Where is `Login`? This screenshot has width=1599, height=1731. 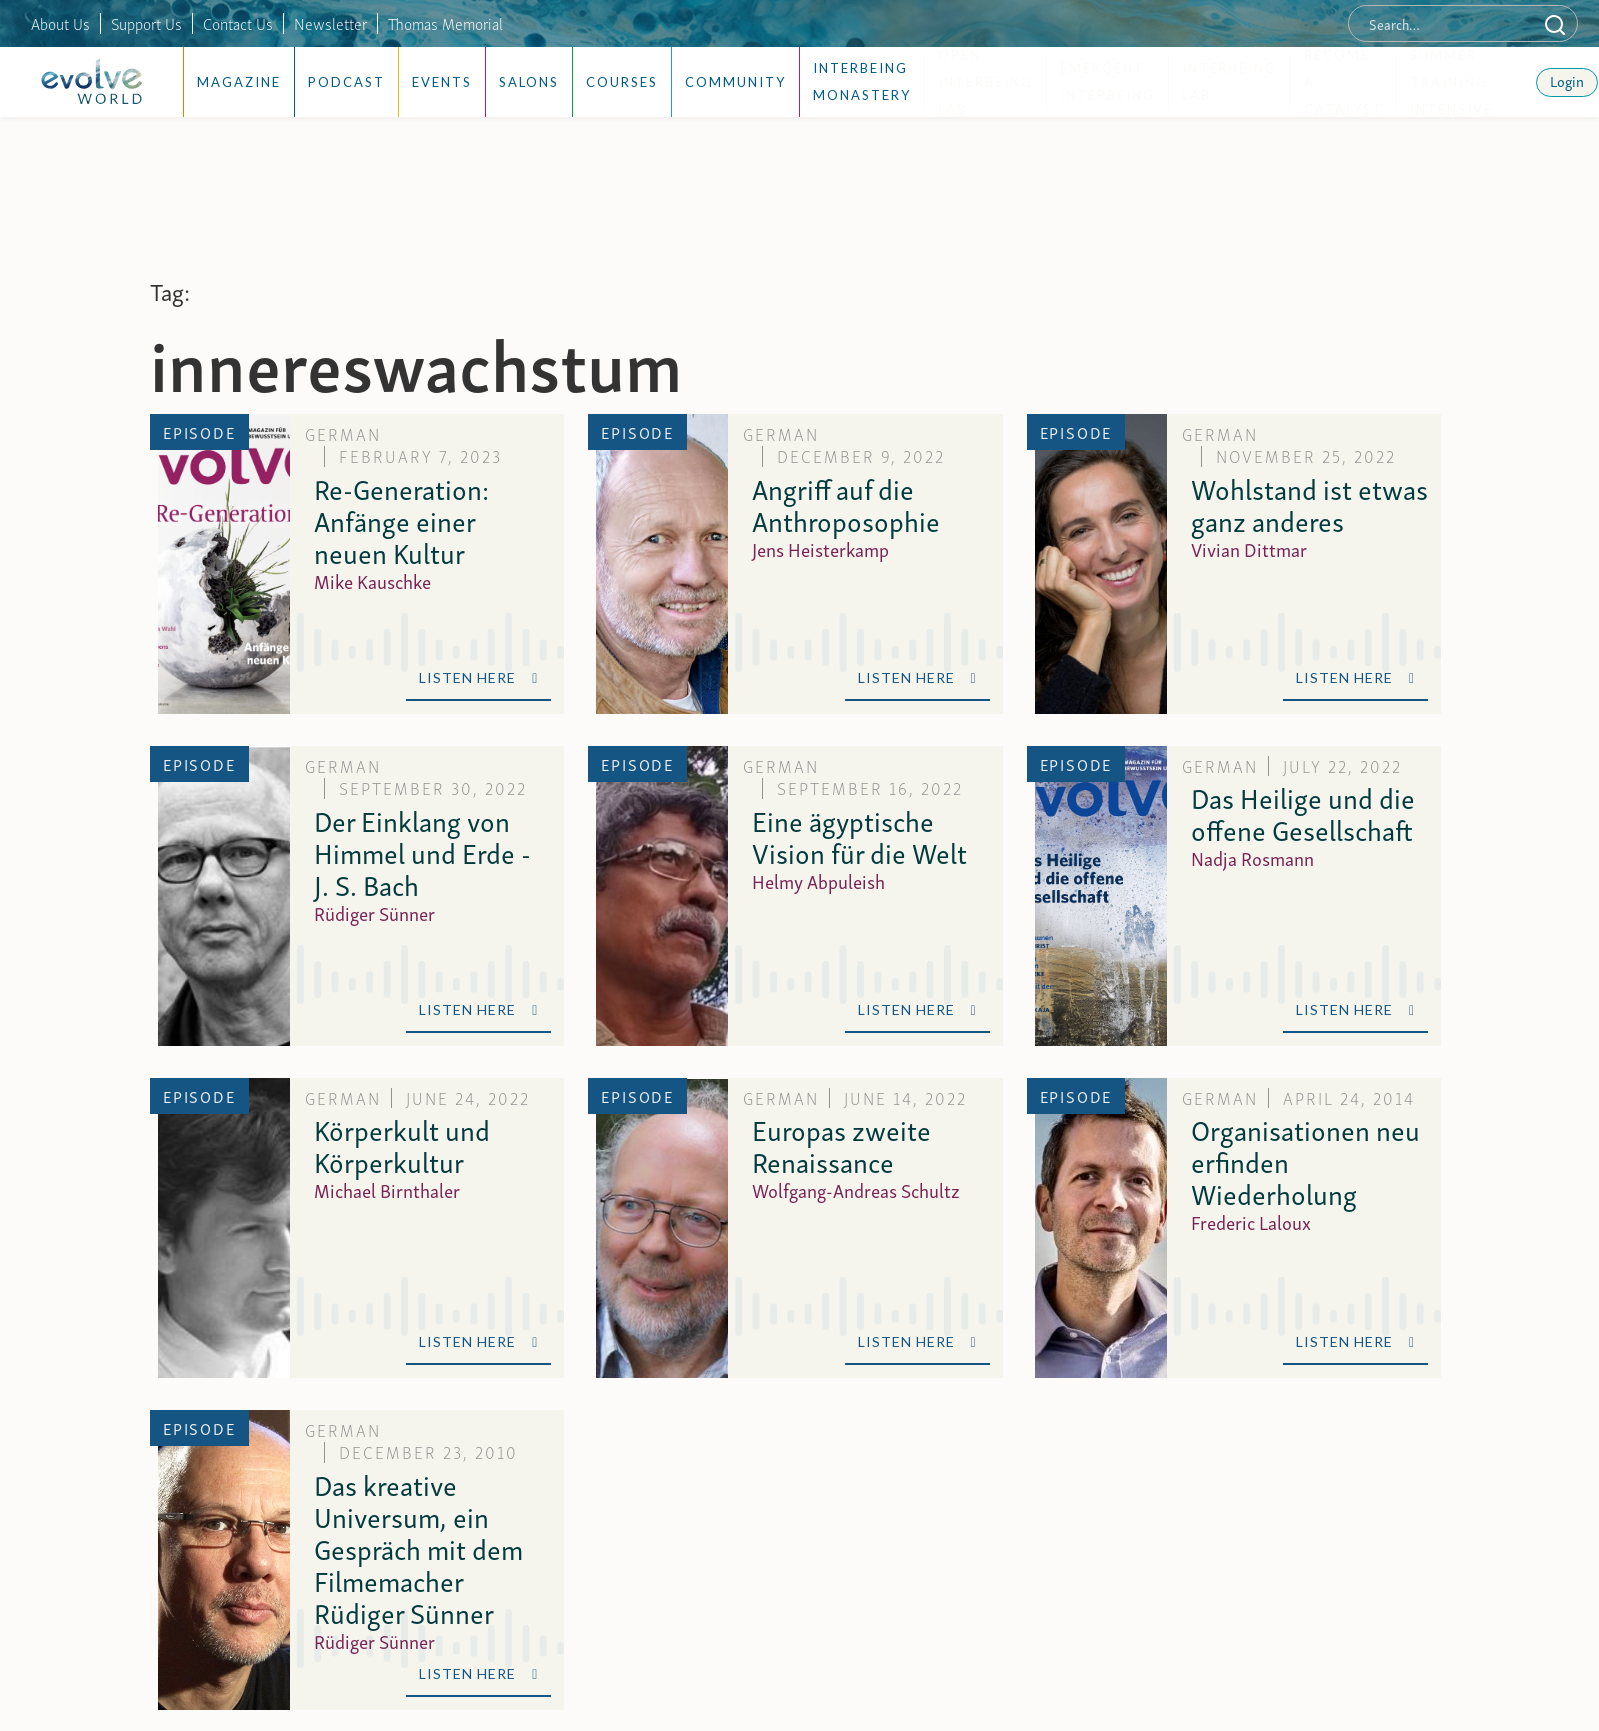 Login is located at coordinates (1567, 80).